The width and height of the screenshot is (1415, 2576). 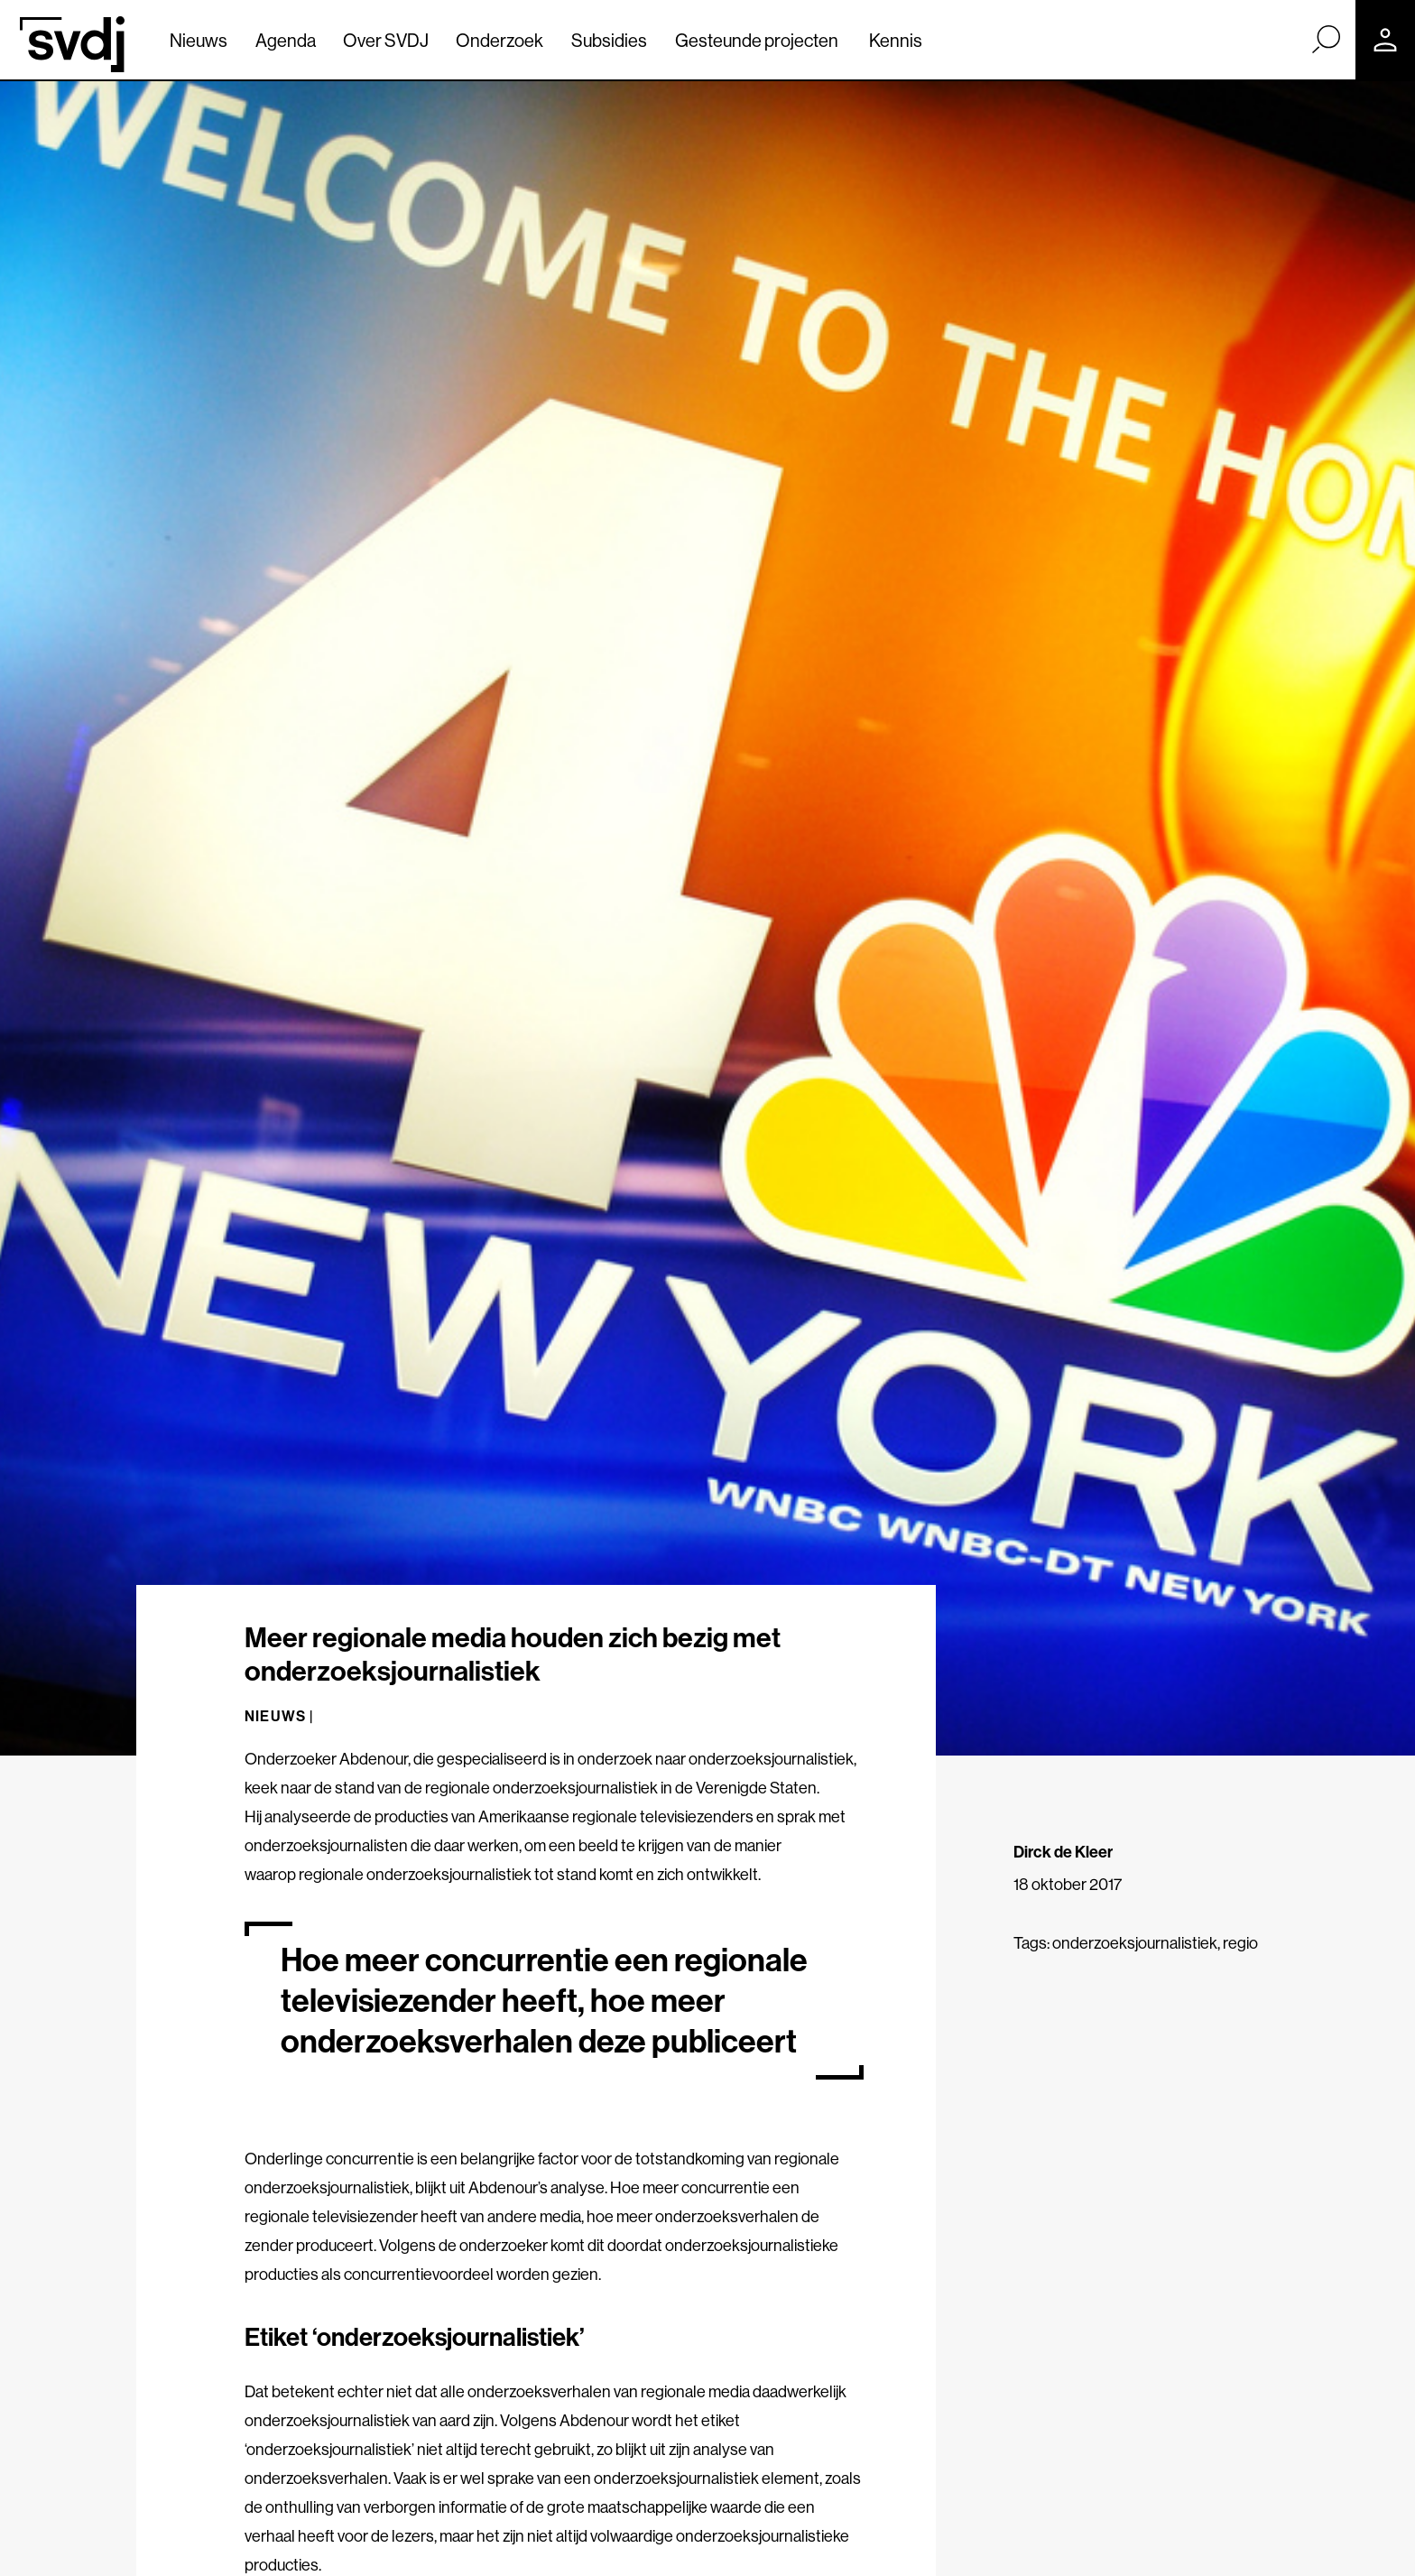 What do you see at coordinates (1240, 1942) in the screenshot?
I see `regio` at bounding box center [1240, 1942].